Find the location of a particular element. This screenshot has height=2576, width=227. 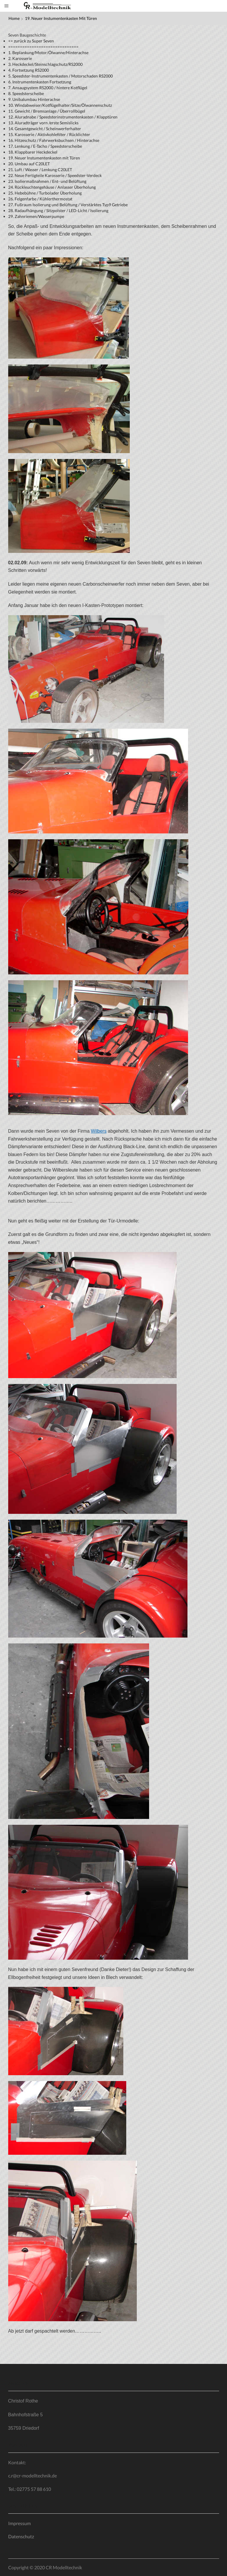

13. Aluradträger vorn /erste Semislicks is located at coordinates (43, 122).